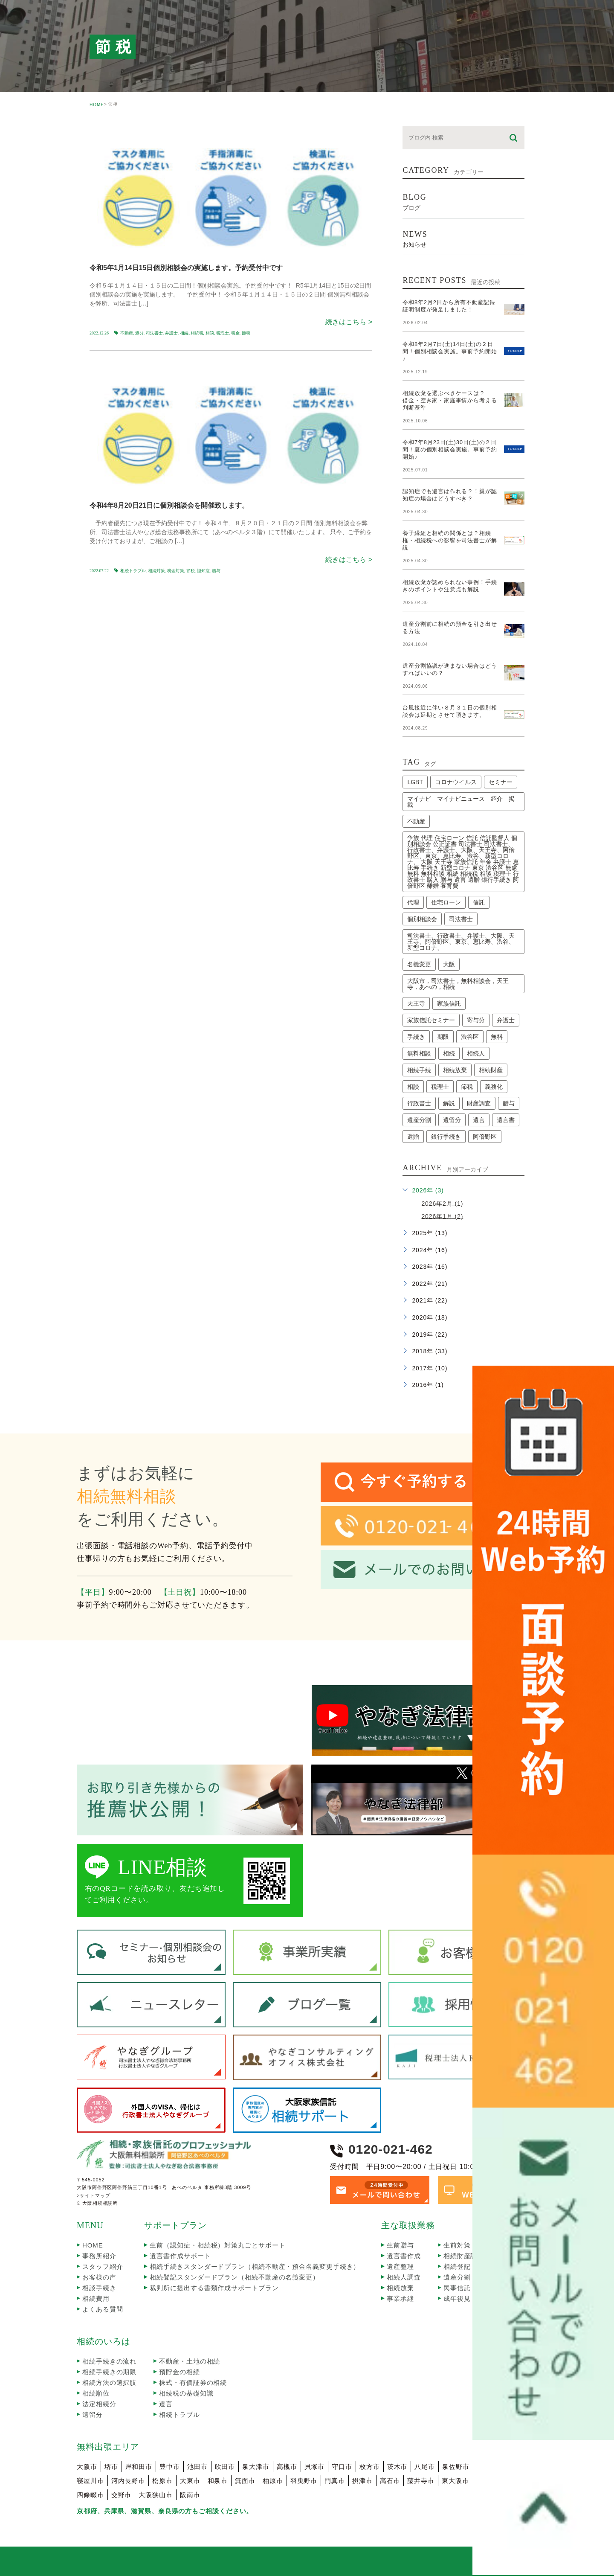 This screenshot has height=2576, width=614. Describe the element at coordinates (169, 505) in the screenshot. I see `令和4年8月20日21日に個別相談会を開催致します。` at that location.